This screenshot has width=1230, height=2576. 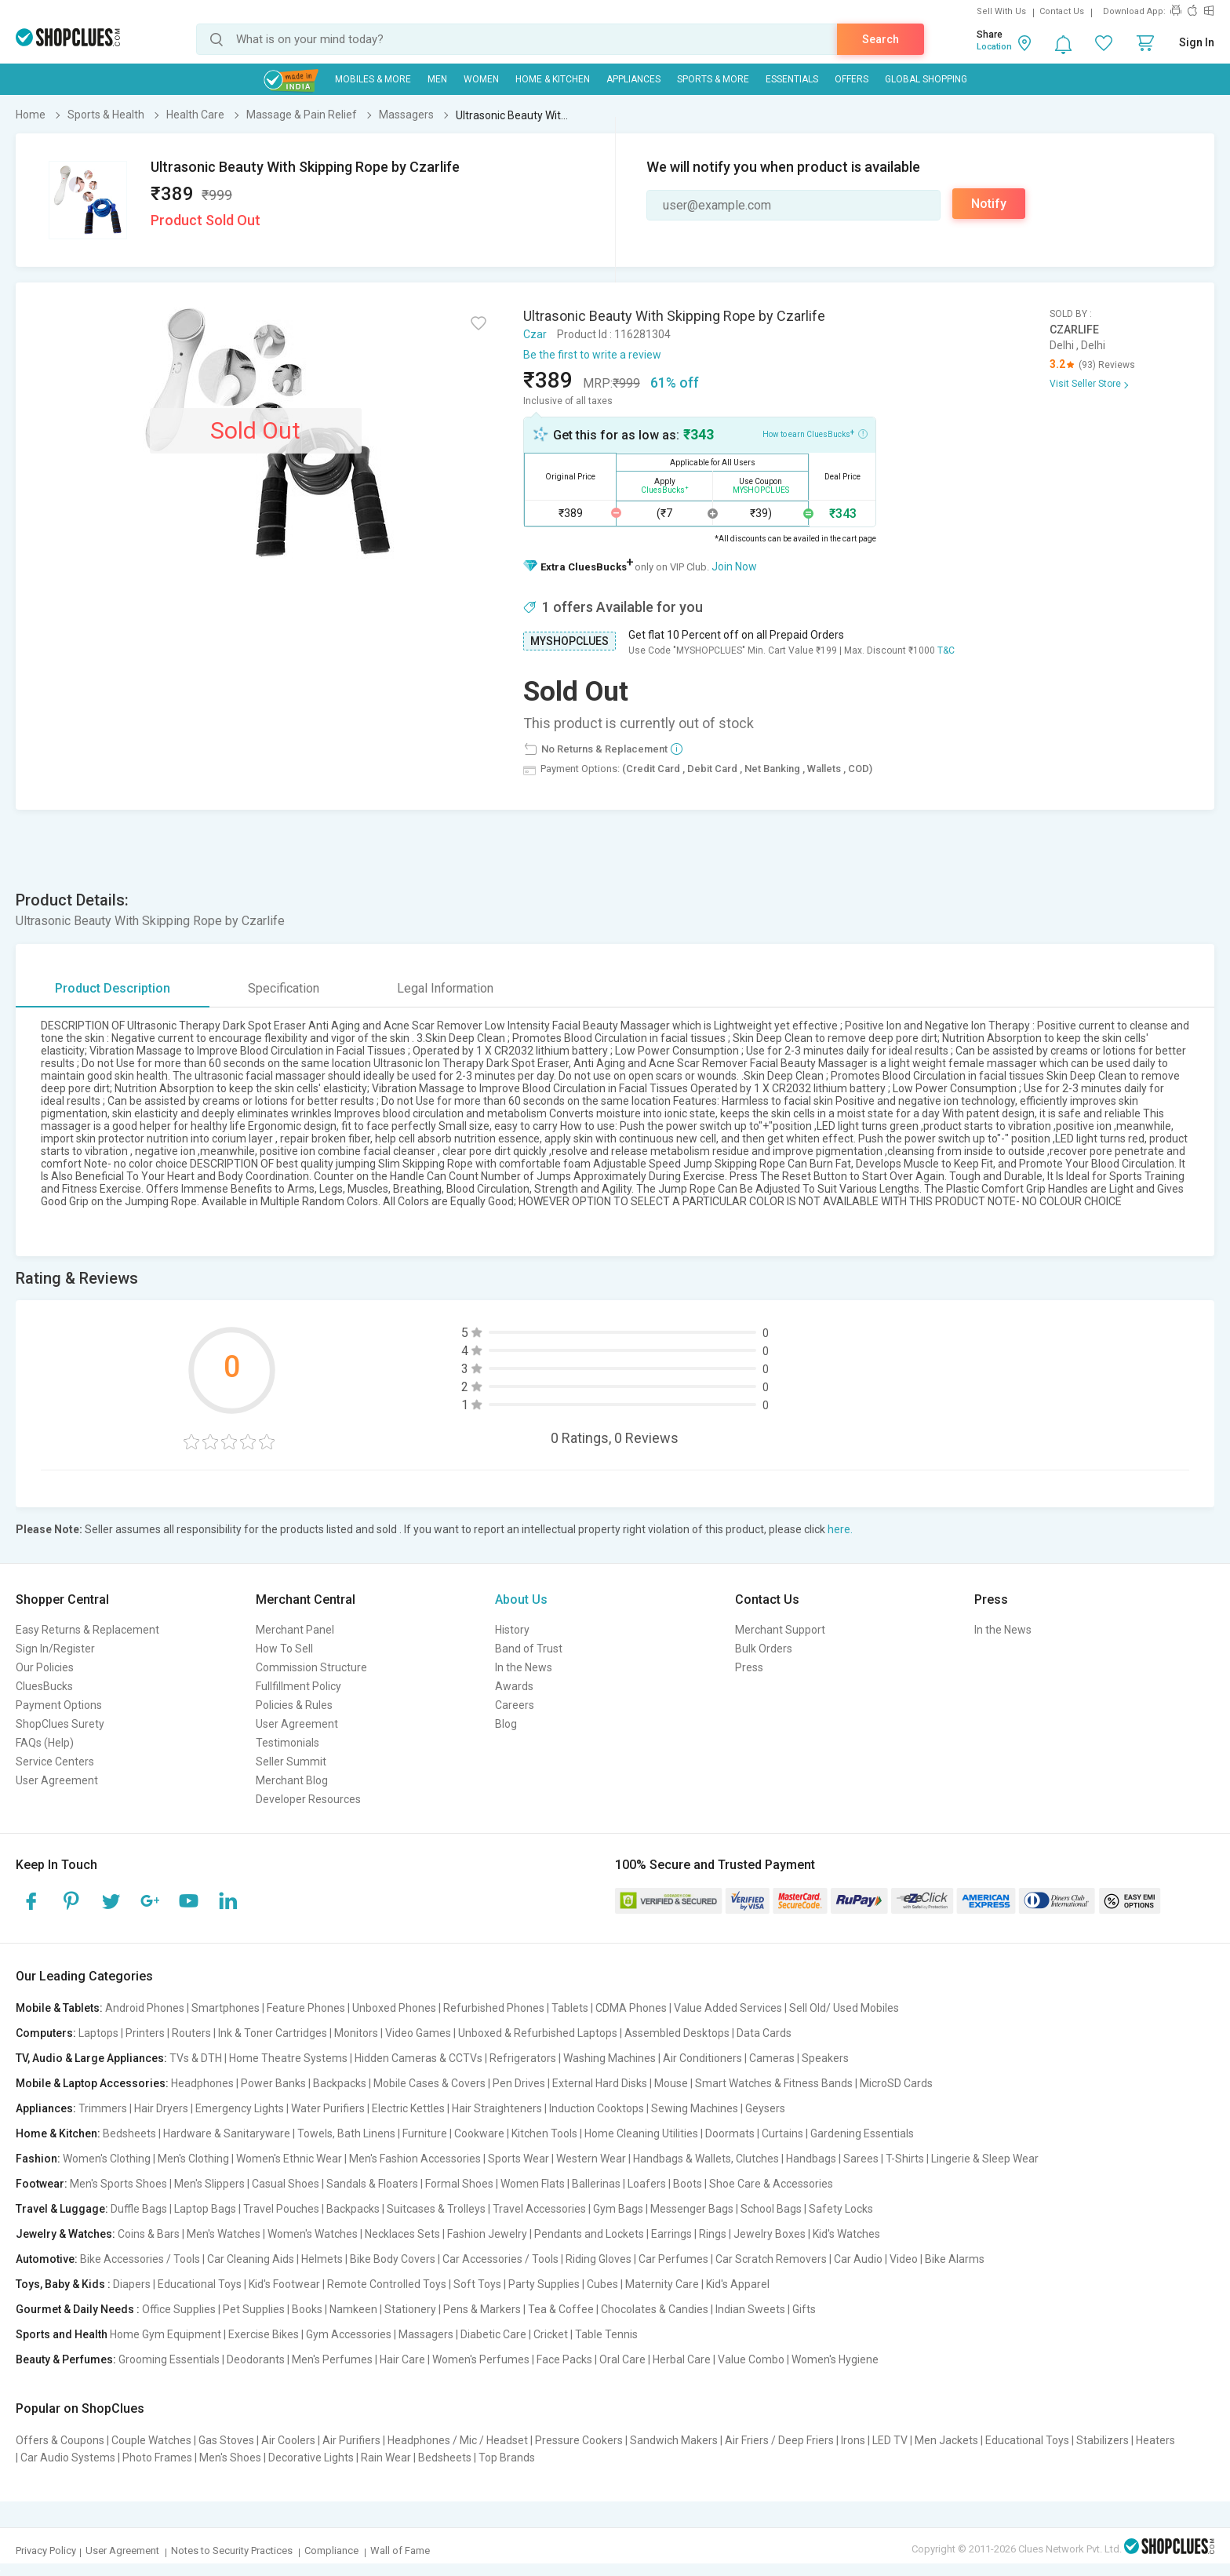 What do you see at coordinates (232, 2550) in the screenshot?
I see `Notes to Security Practices` at bounding box center [232, 2550].